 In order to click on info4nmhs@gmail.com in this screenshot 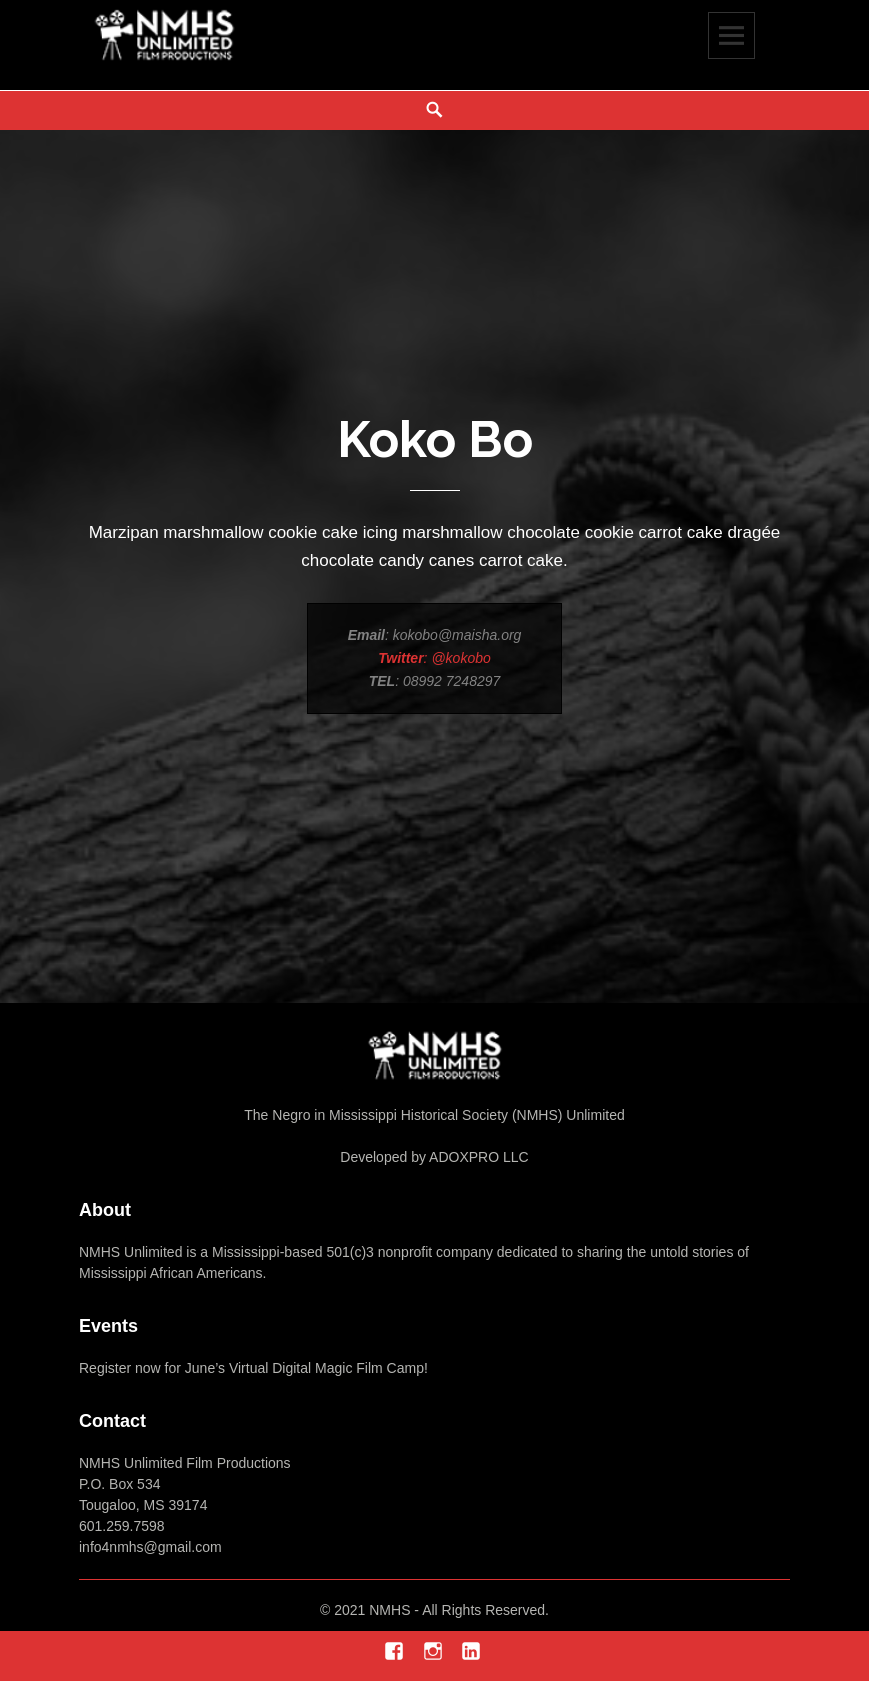, I will do `click(150, 1547)`.